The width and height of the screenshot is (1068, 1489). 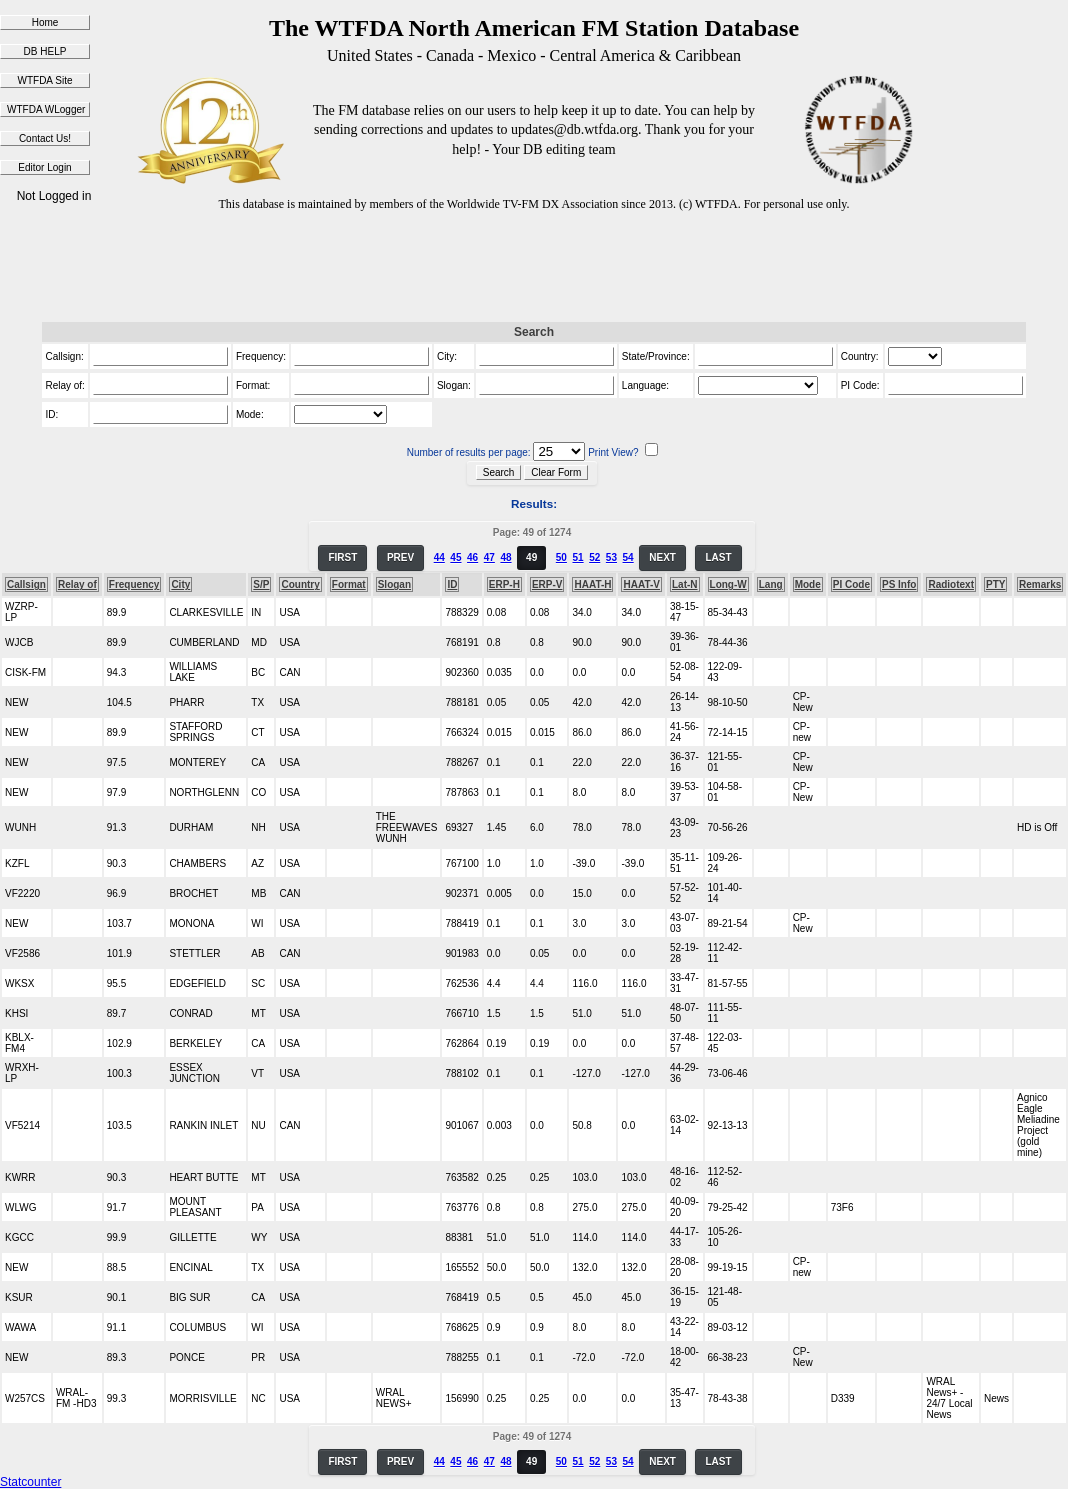 I want to click on Radiotext, so click(x=951, y=584).